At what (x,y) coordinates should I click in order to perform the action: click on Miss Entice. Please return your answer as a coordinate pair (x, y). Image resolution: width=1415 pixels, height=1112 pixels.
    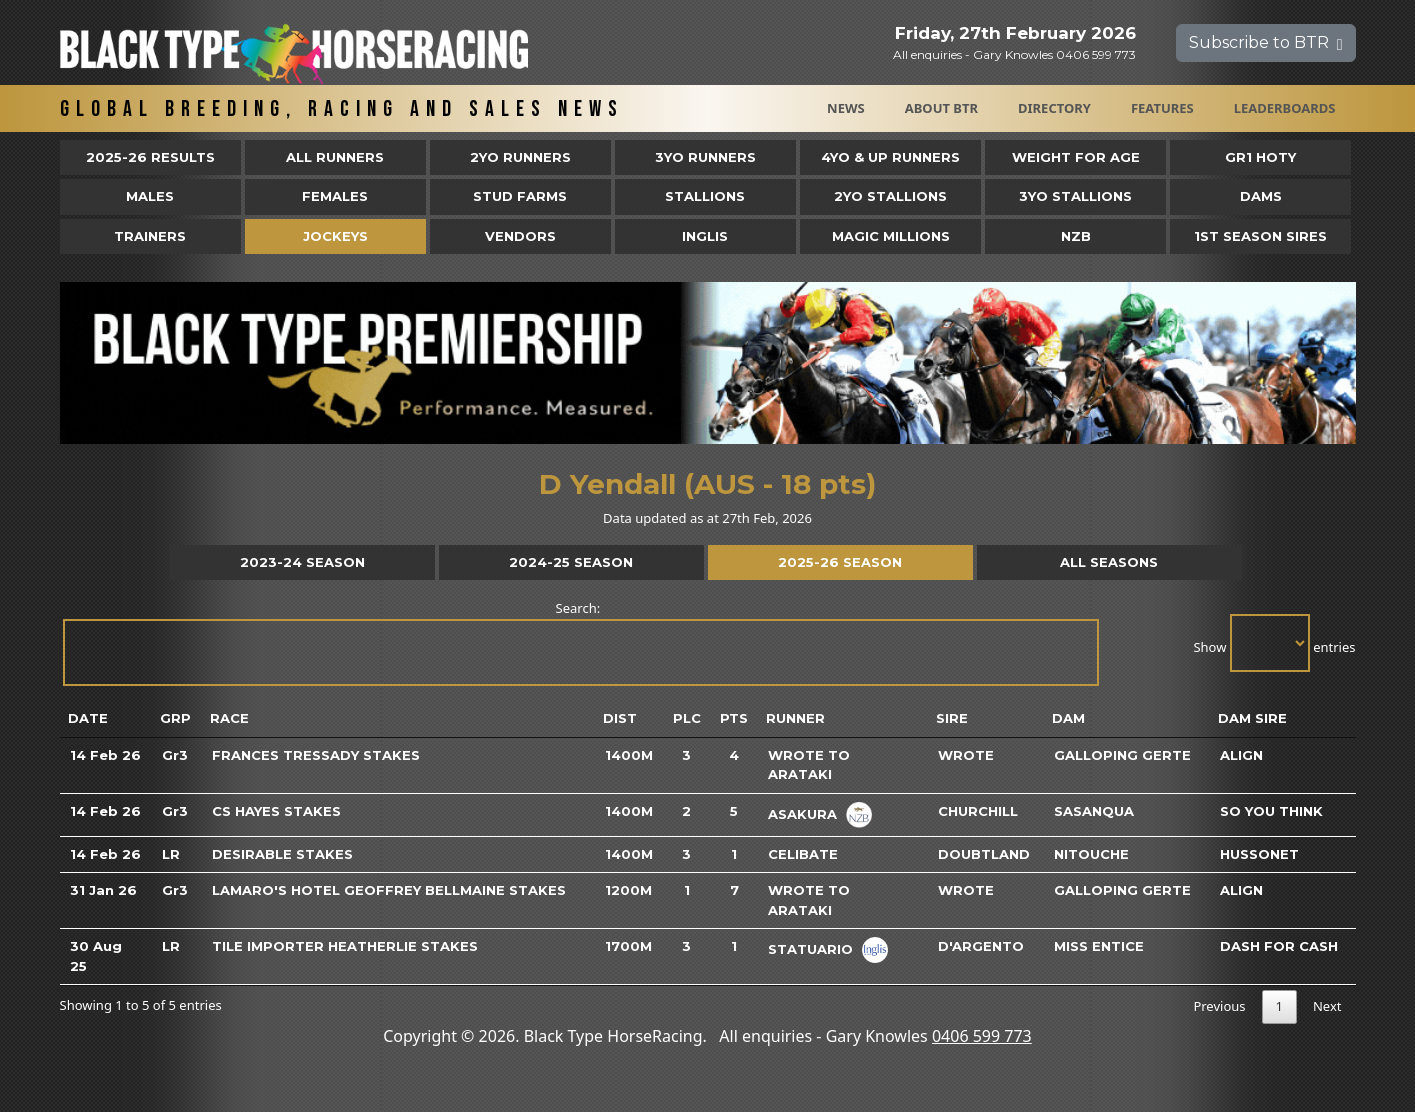
    Looking at the image, I should click on (1099, 946).